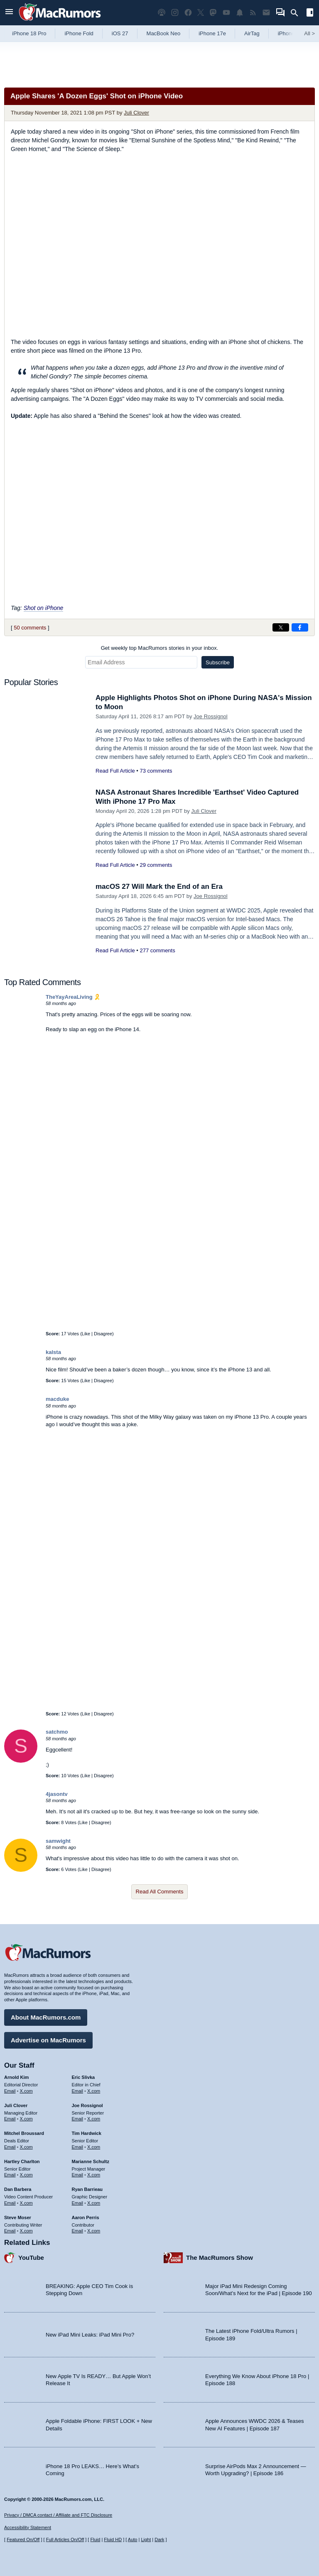 Image resolution: width=319 pixels, height=2576 pixels. I want to click on 277 comments, so click(157, 950).